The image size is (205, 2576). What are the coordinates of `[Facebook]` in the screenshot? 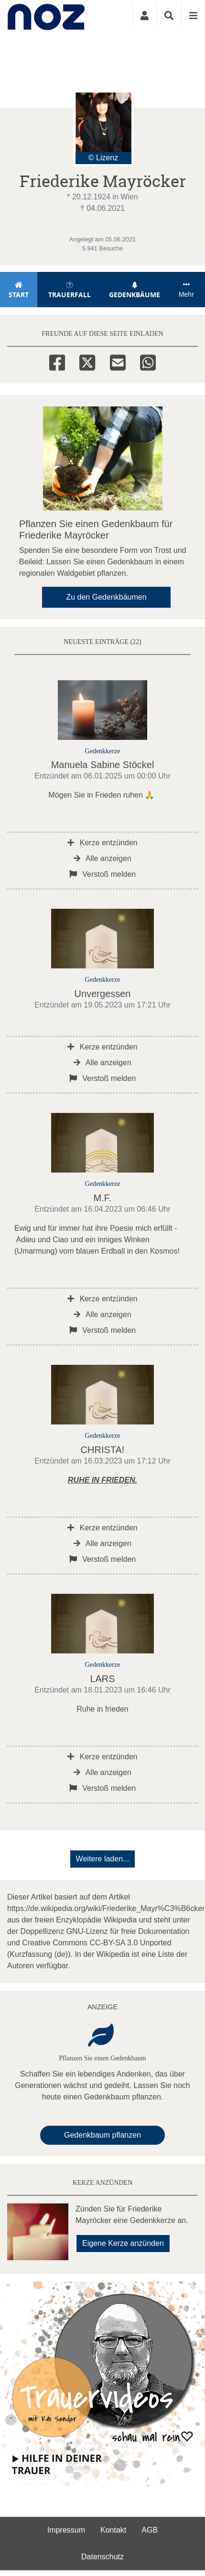 It's located at (57, 361).